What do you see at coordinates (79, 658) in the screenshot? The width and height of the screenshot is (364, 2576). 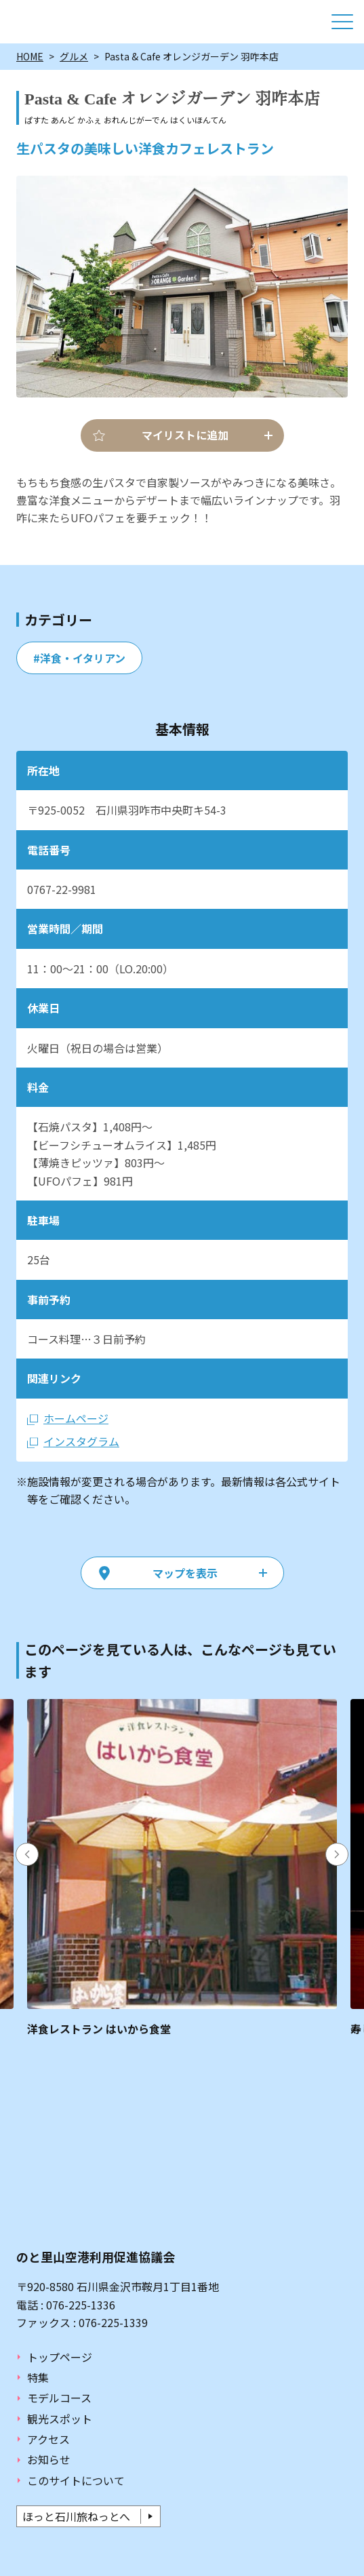 I see `#洋食・イタリアン` at bounding box center [79, 658].